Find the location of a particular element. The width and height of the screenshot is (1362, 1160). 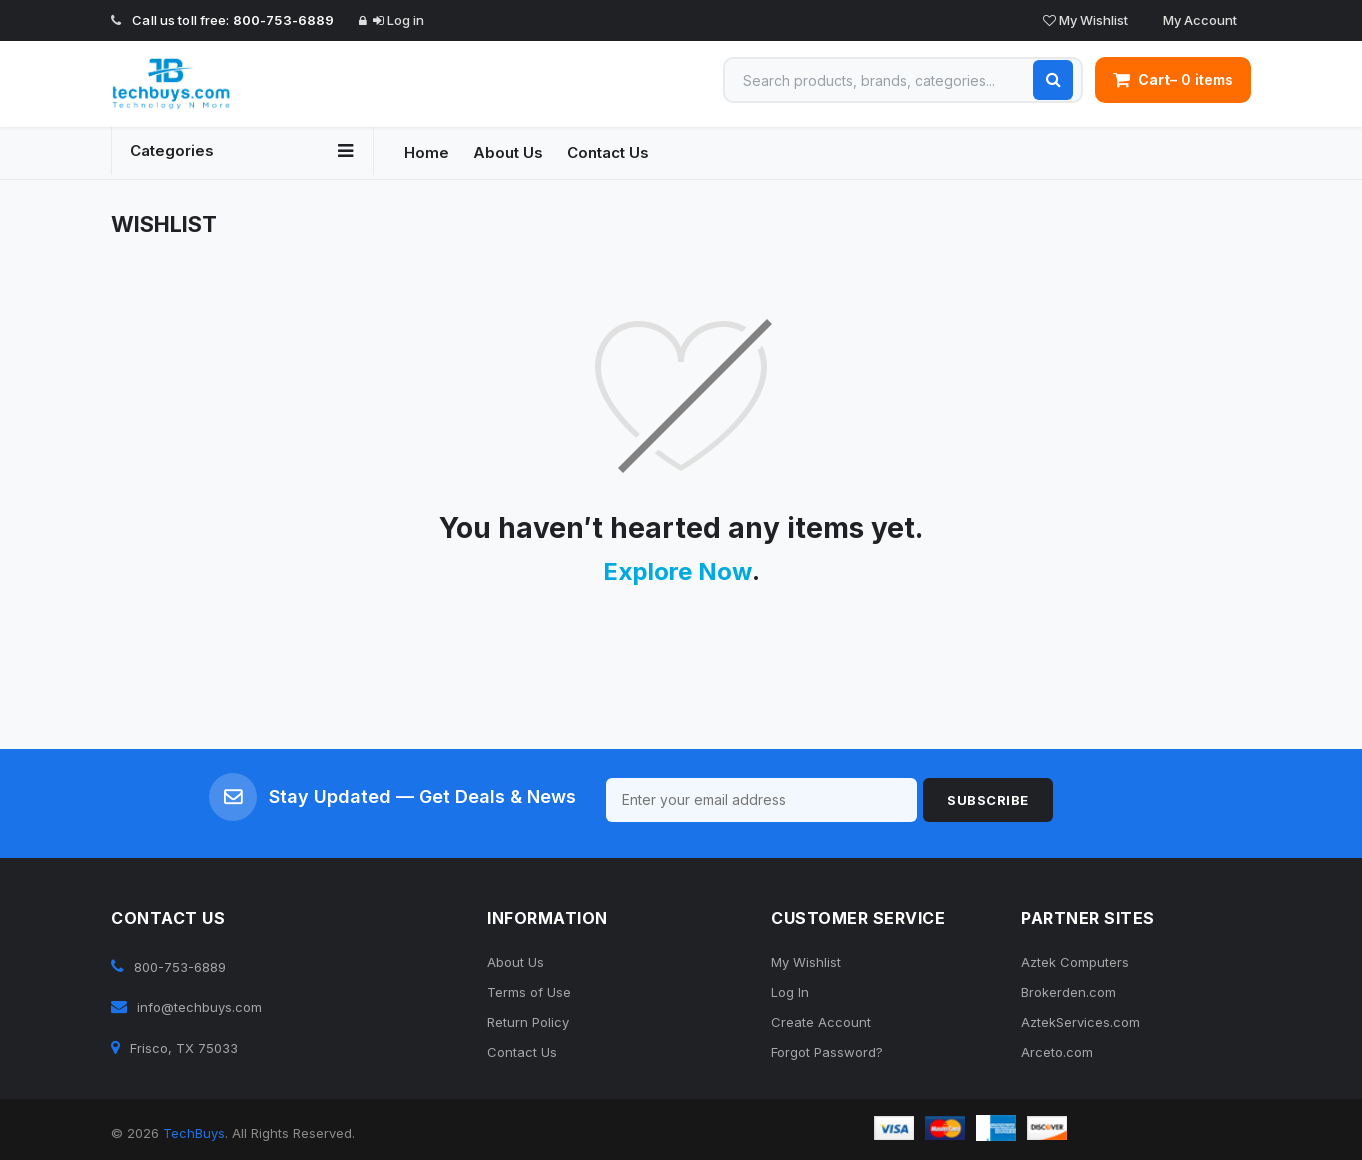

Aztek Computers is located at coordinates (1075, 962).